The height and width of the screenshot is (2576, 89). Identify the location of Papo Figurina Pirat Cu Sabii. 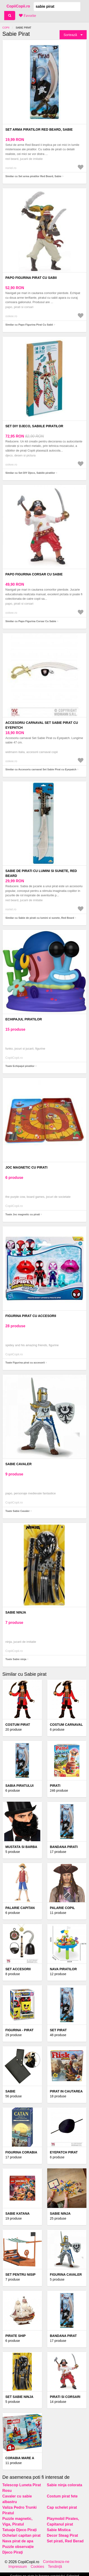
(31, 278).